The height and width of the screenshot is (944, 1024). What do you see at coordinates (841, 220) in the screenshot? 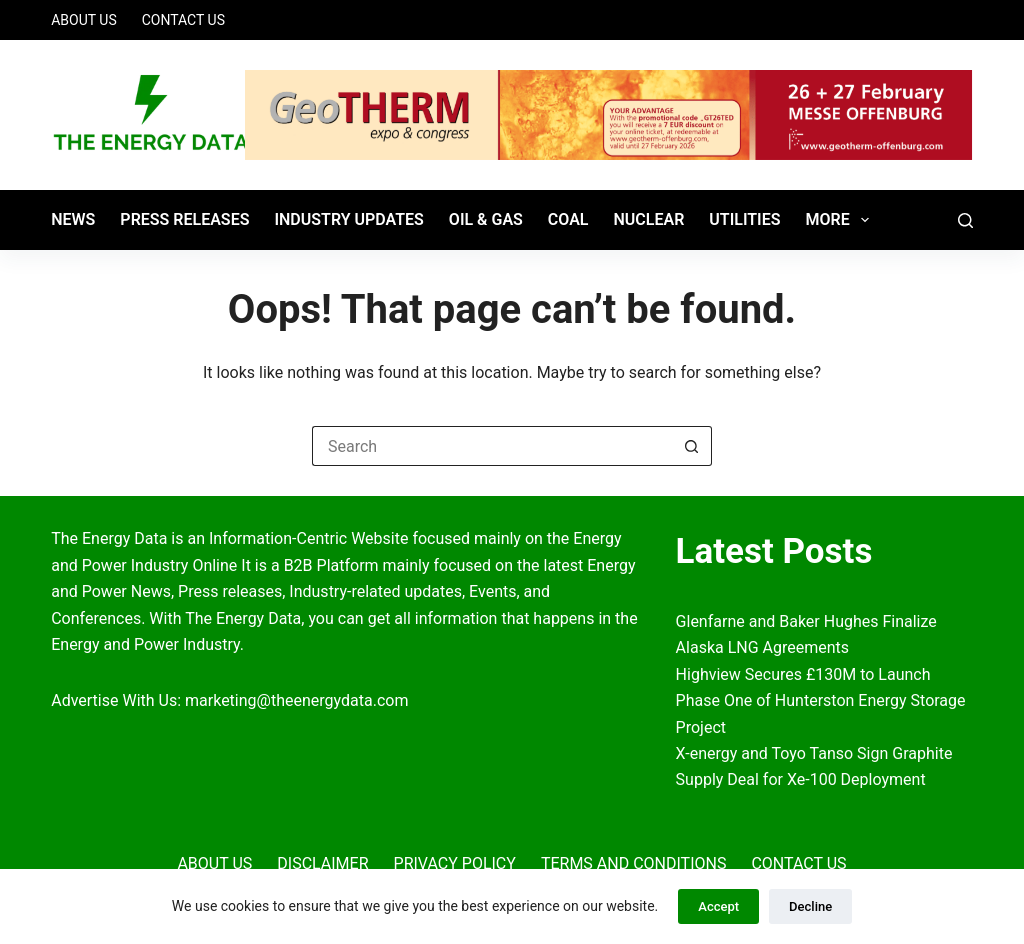
I see `More` at bounding box center [841, 220].